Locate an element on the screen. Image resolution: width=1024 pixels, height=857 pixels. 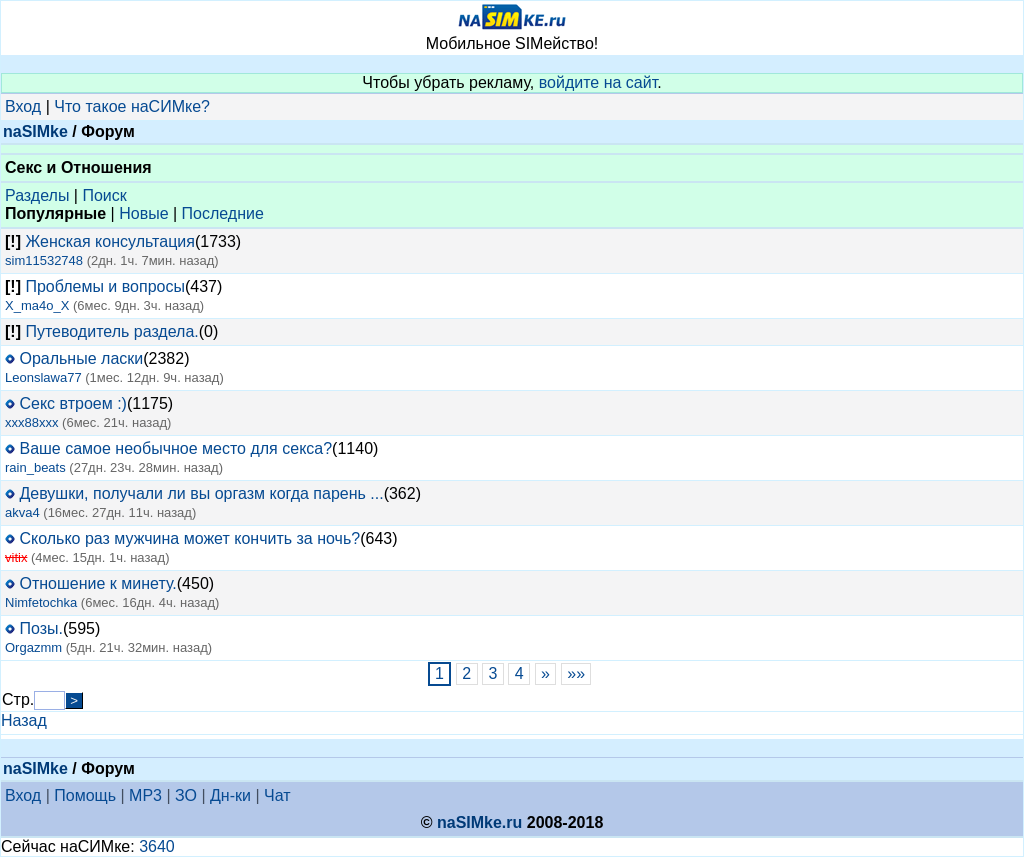
Женская консультация is located at coordinates (109, 241).